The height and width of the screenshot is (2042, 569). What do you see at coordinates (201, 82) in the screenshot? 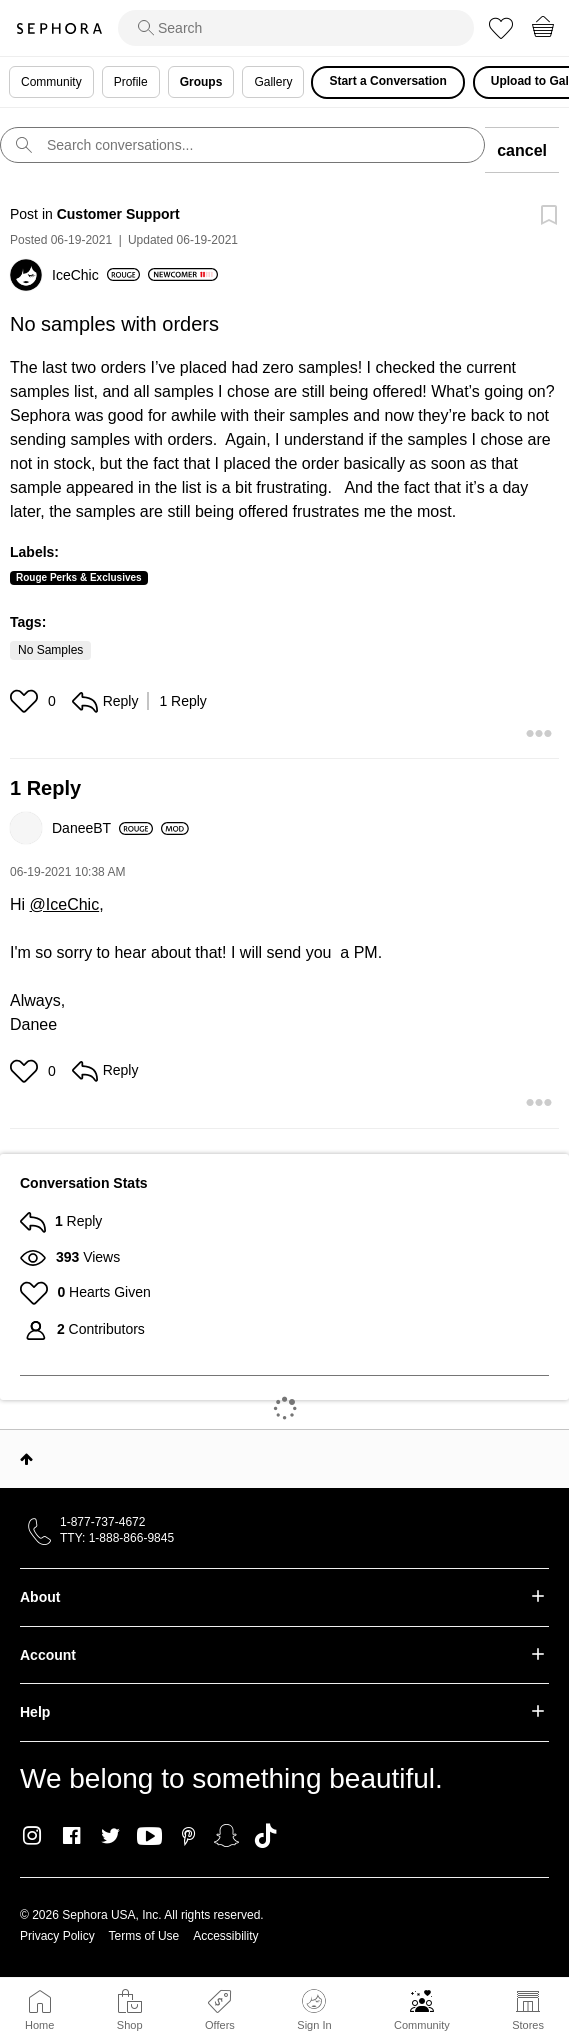
I see `Groups` at bounding box center [201, 82].